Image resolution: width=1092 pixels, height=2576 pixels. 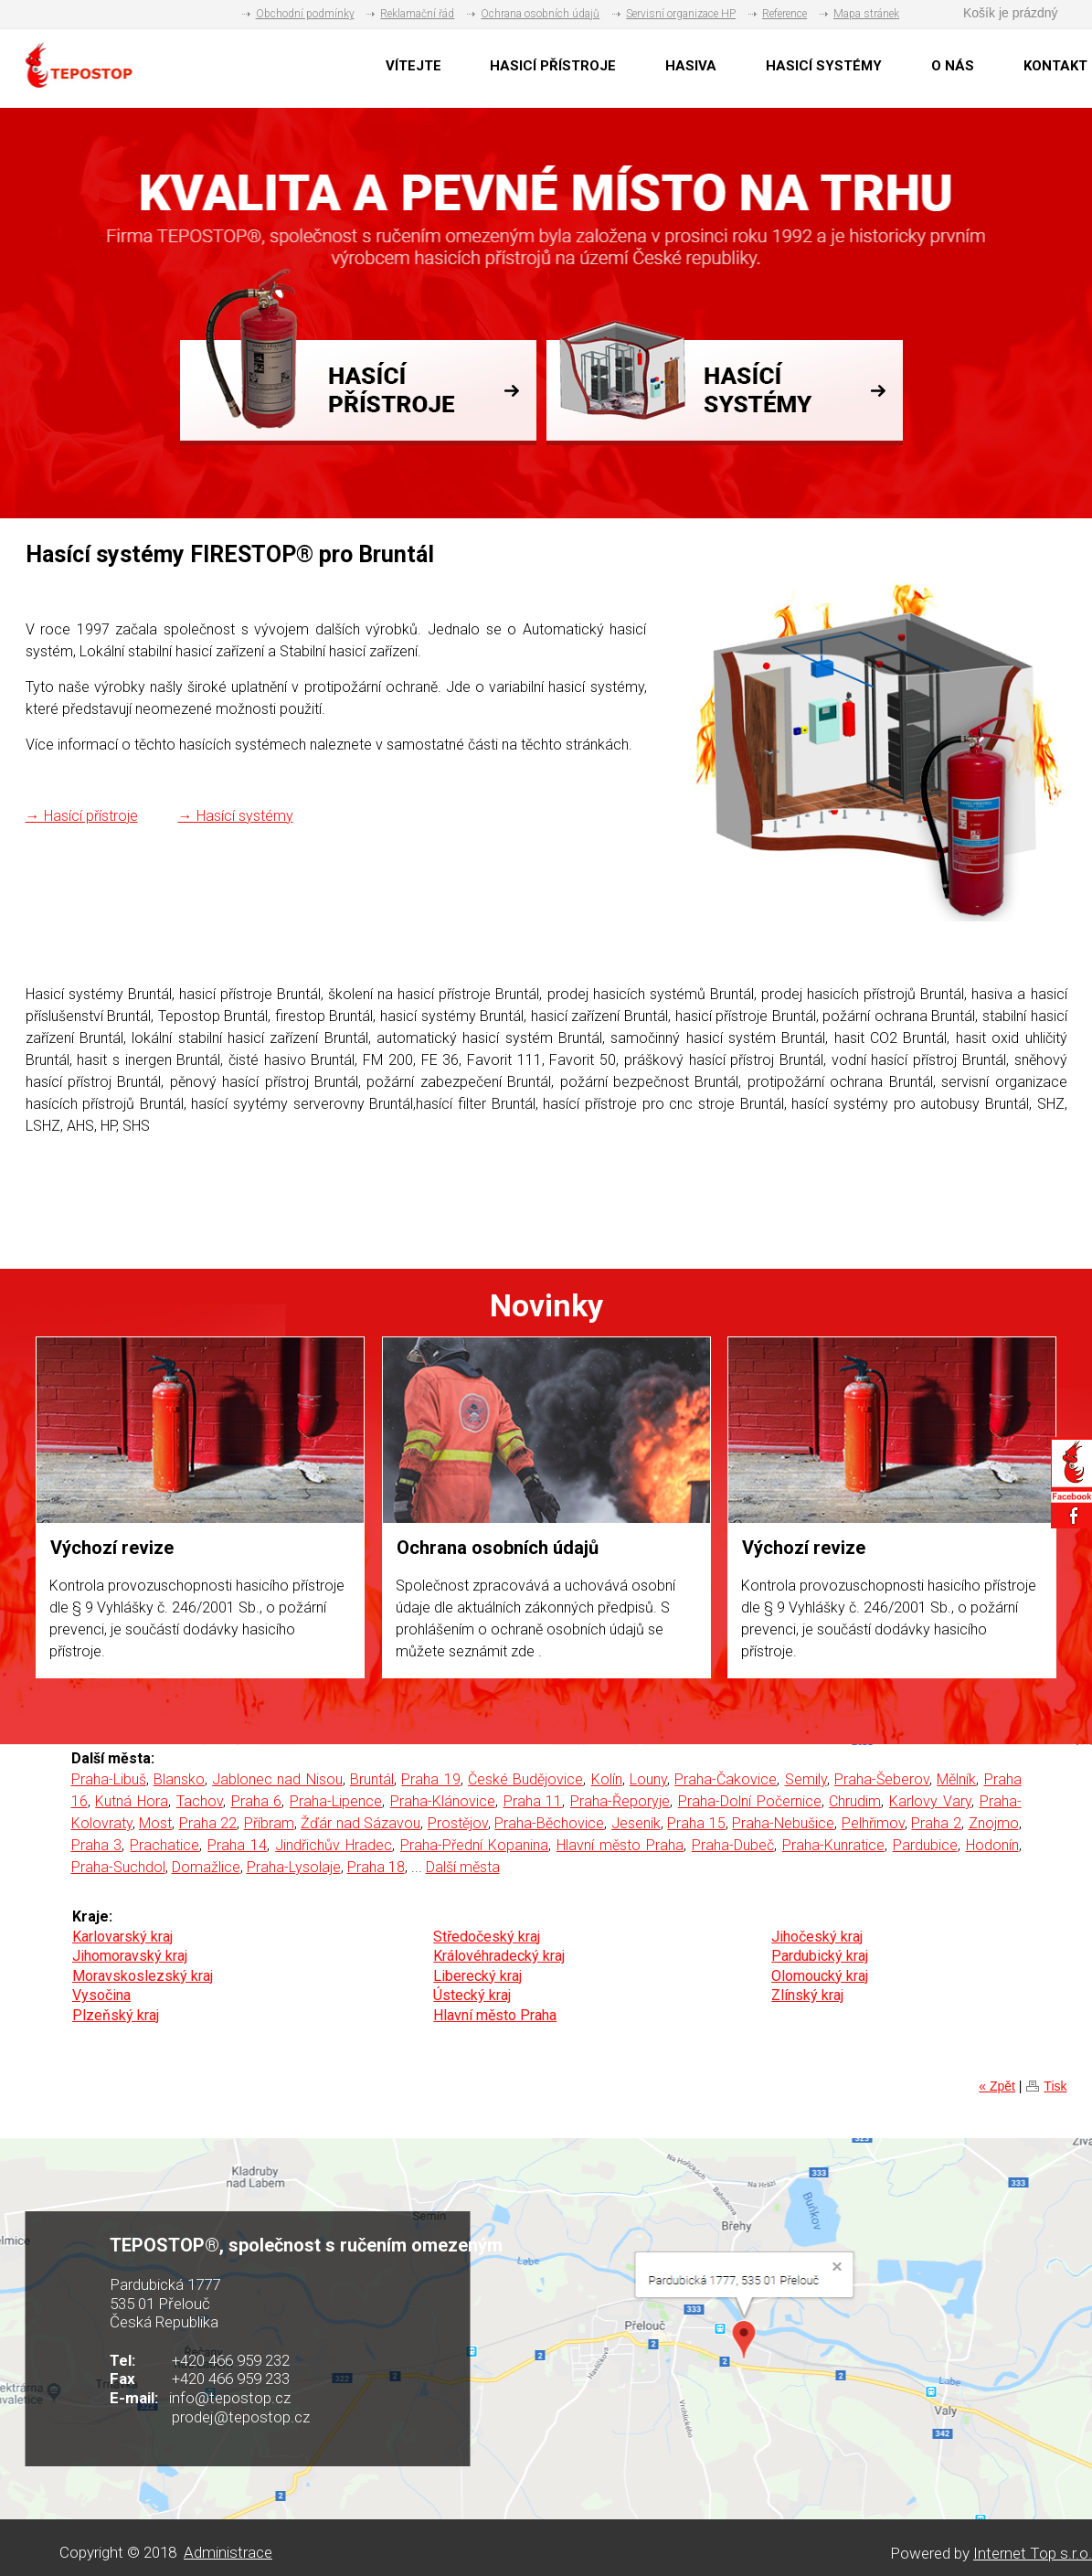 I want to click on Praha-Kunratice, so click(x=833, y=1845).